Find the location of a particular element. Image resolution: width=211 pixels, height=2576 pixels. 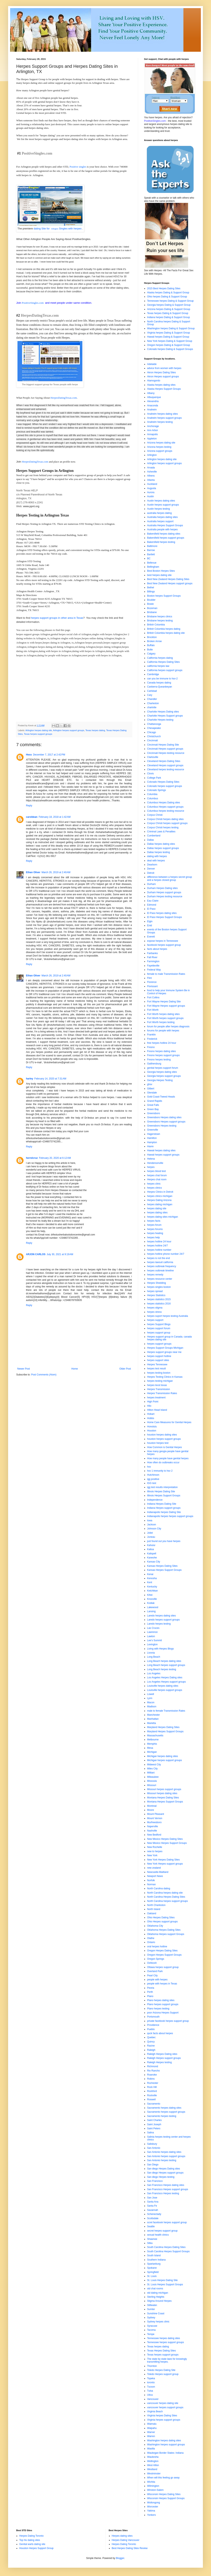

Chattanooga is located at coordinates (154, 724).